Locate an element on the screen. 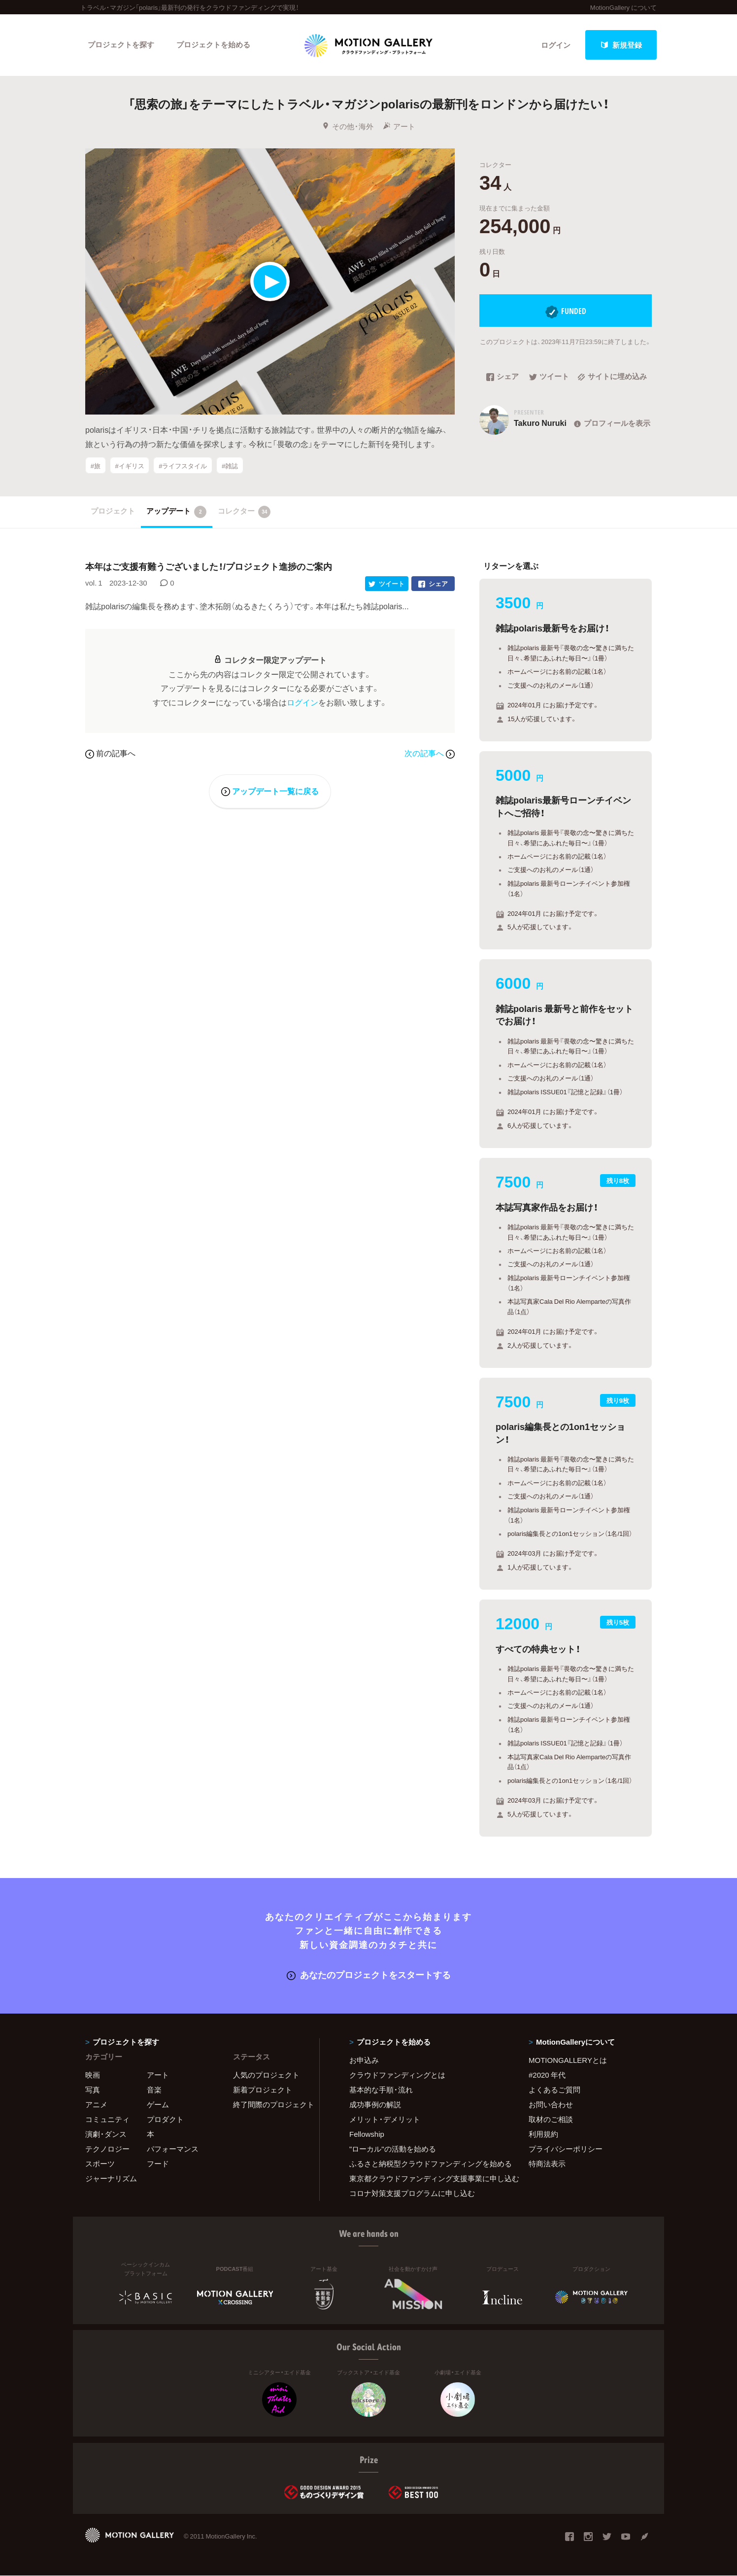 The width and height of the screenshot is (737, 2576). 映画 is located at coordinates (92, 2074).